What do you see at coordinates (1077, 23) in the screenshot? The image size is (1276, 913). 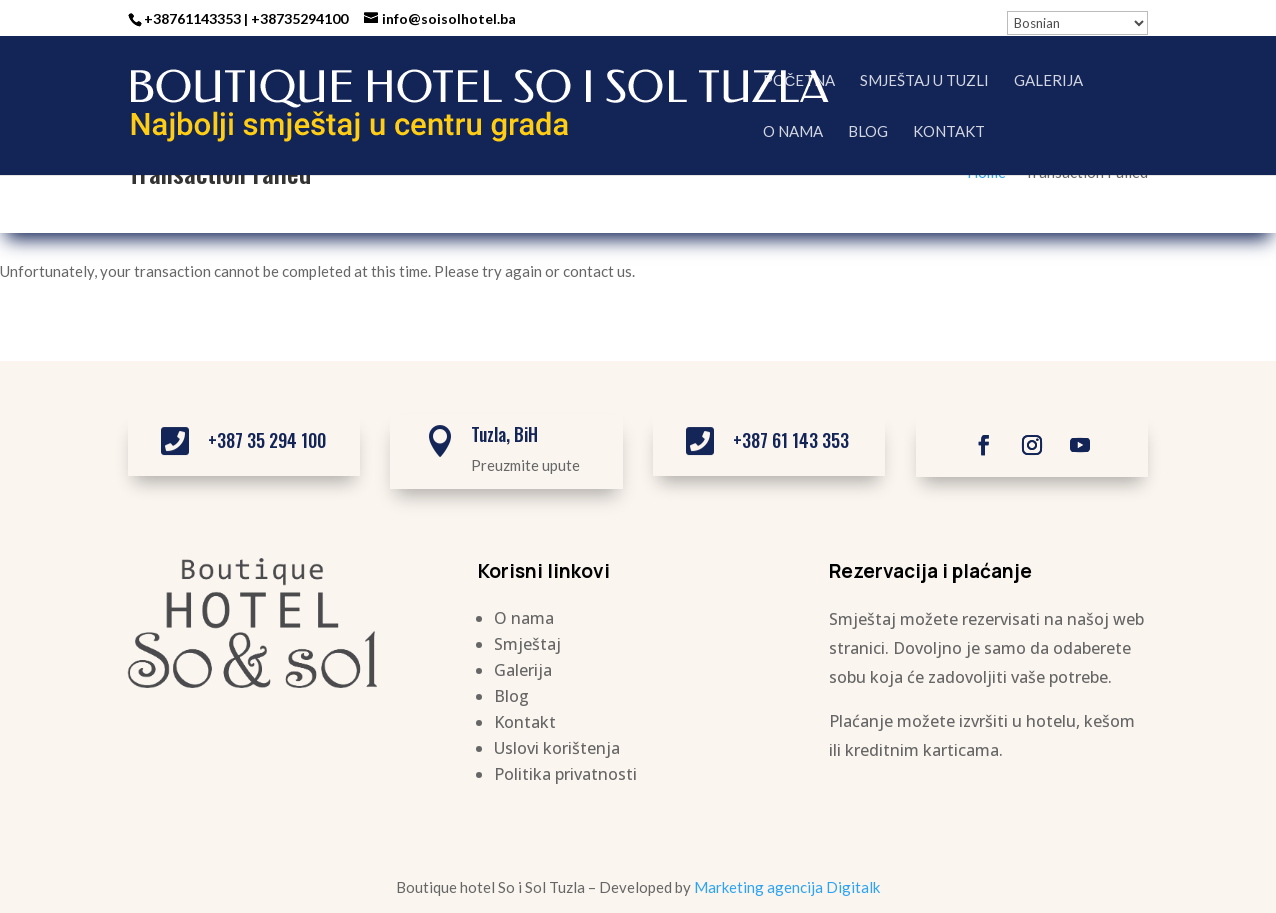 I see `[Select Language]` at bounding box center [1077, 23].